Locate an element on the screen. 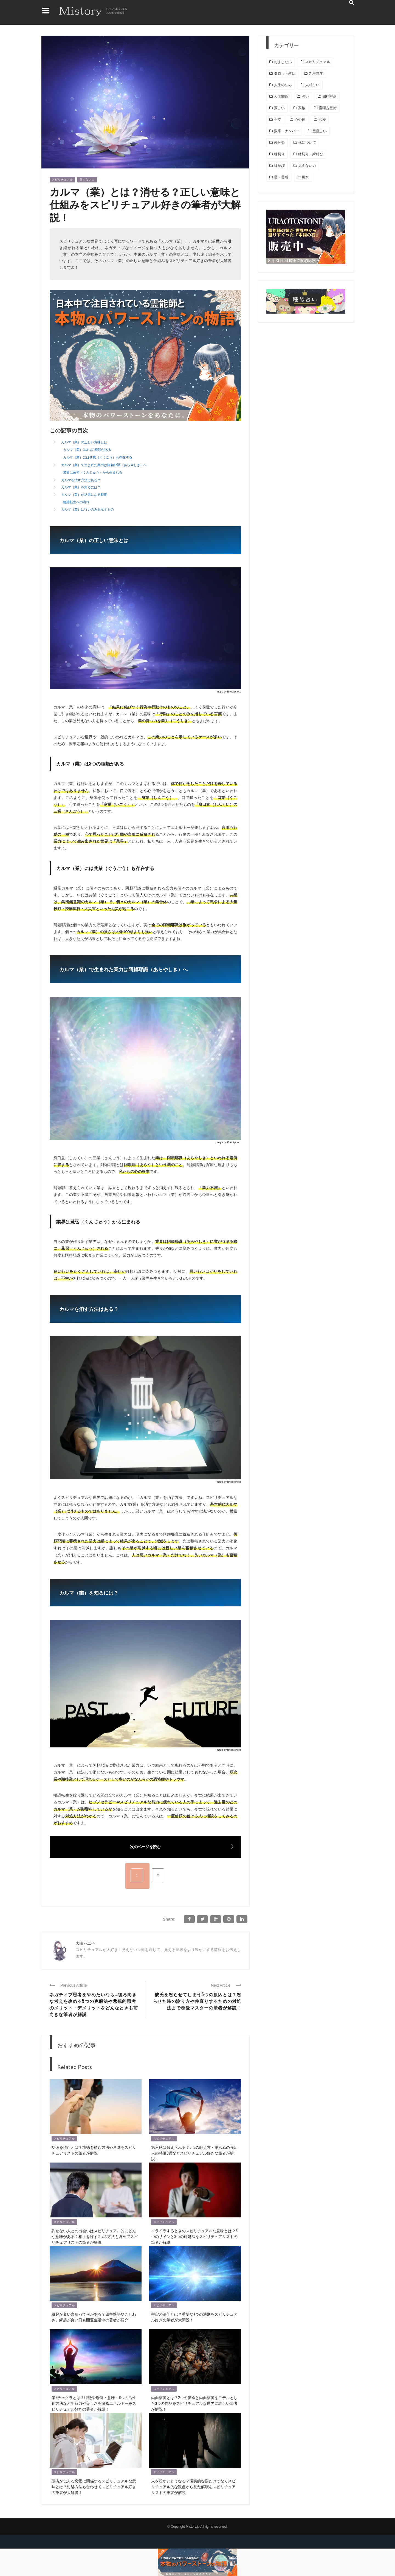 This screenshot has height=2576, width=395. 心や体 is located at coordinates (300, 119).